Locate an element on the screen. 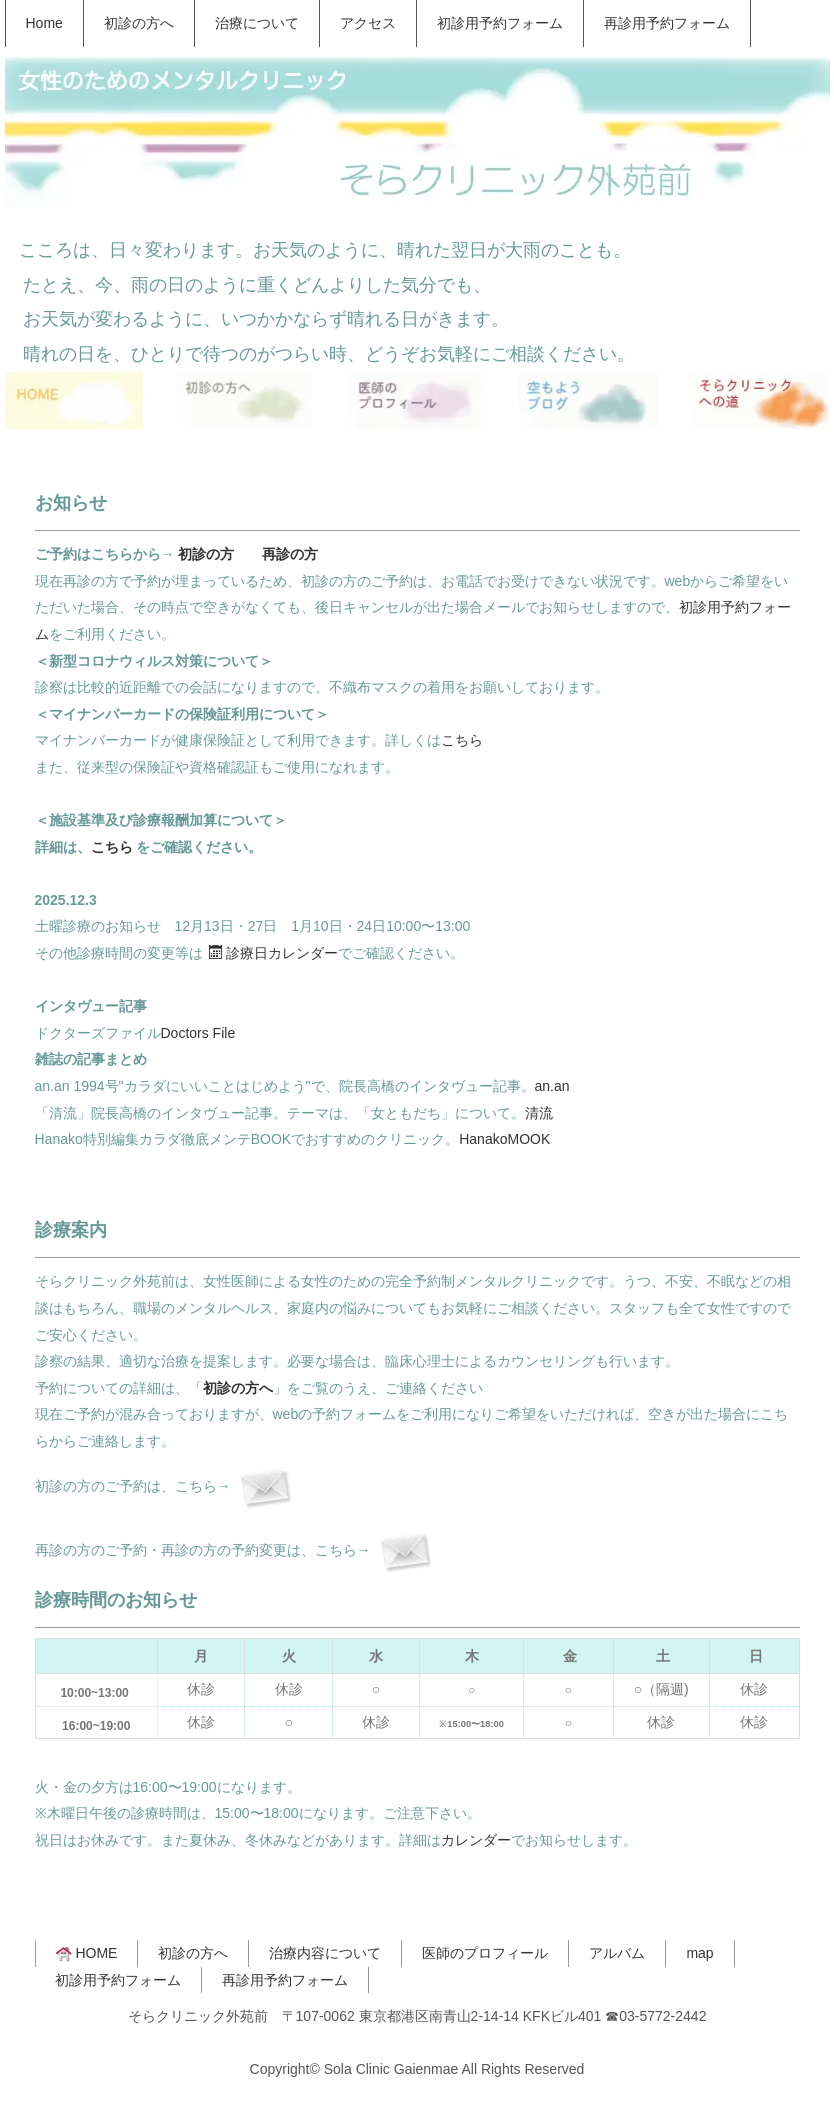  カレンダー is located at coordinates (476, 1840).